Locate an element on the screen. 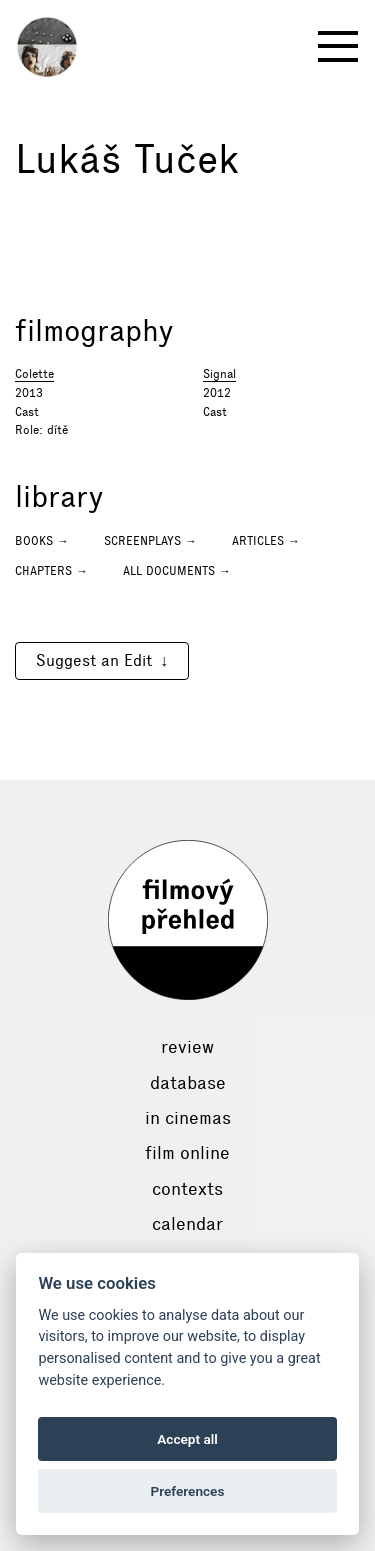 The image size is (375, 1551). Articles → is located at coordinates (266, 541).